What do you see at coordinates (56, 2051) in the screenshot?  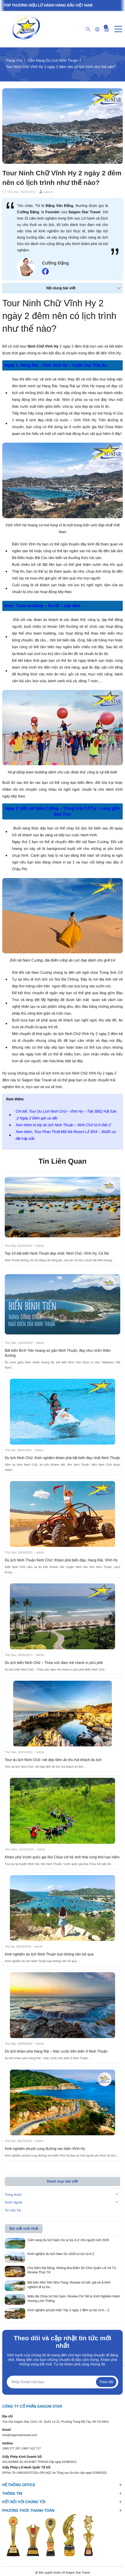 I see `Du lịch khám phá Hang Rái – thác nước trên biển ở Ninh Thuận` at bounding box center [56, 2051].